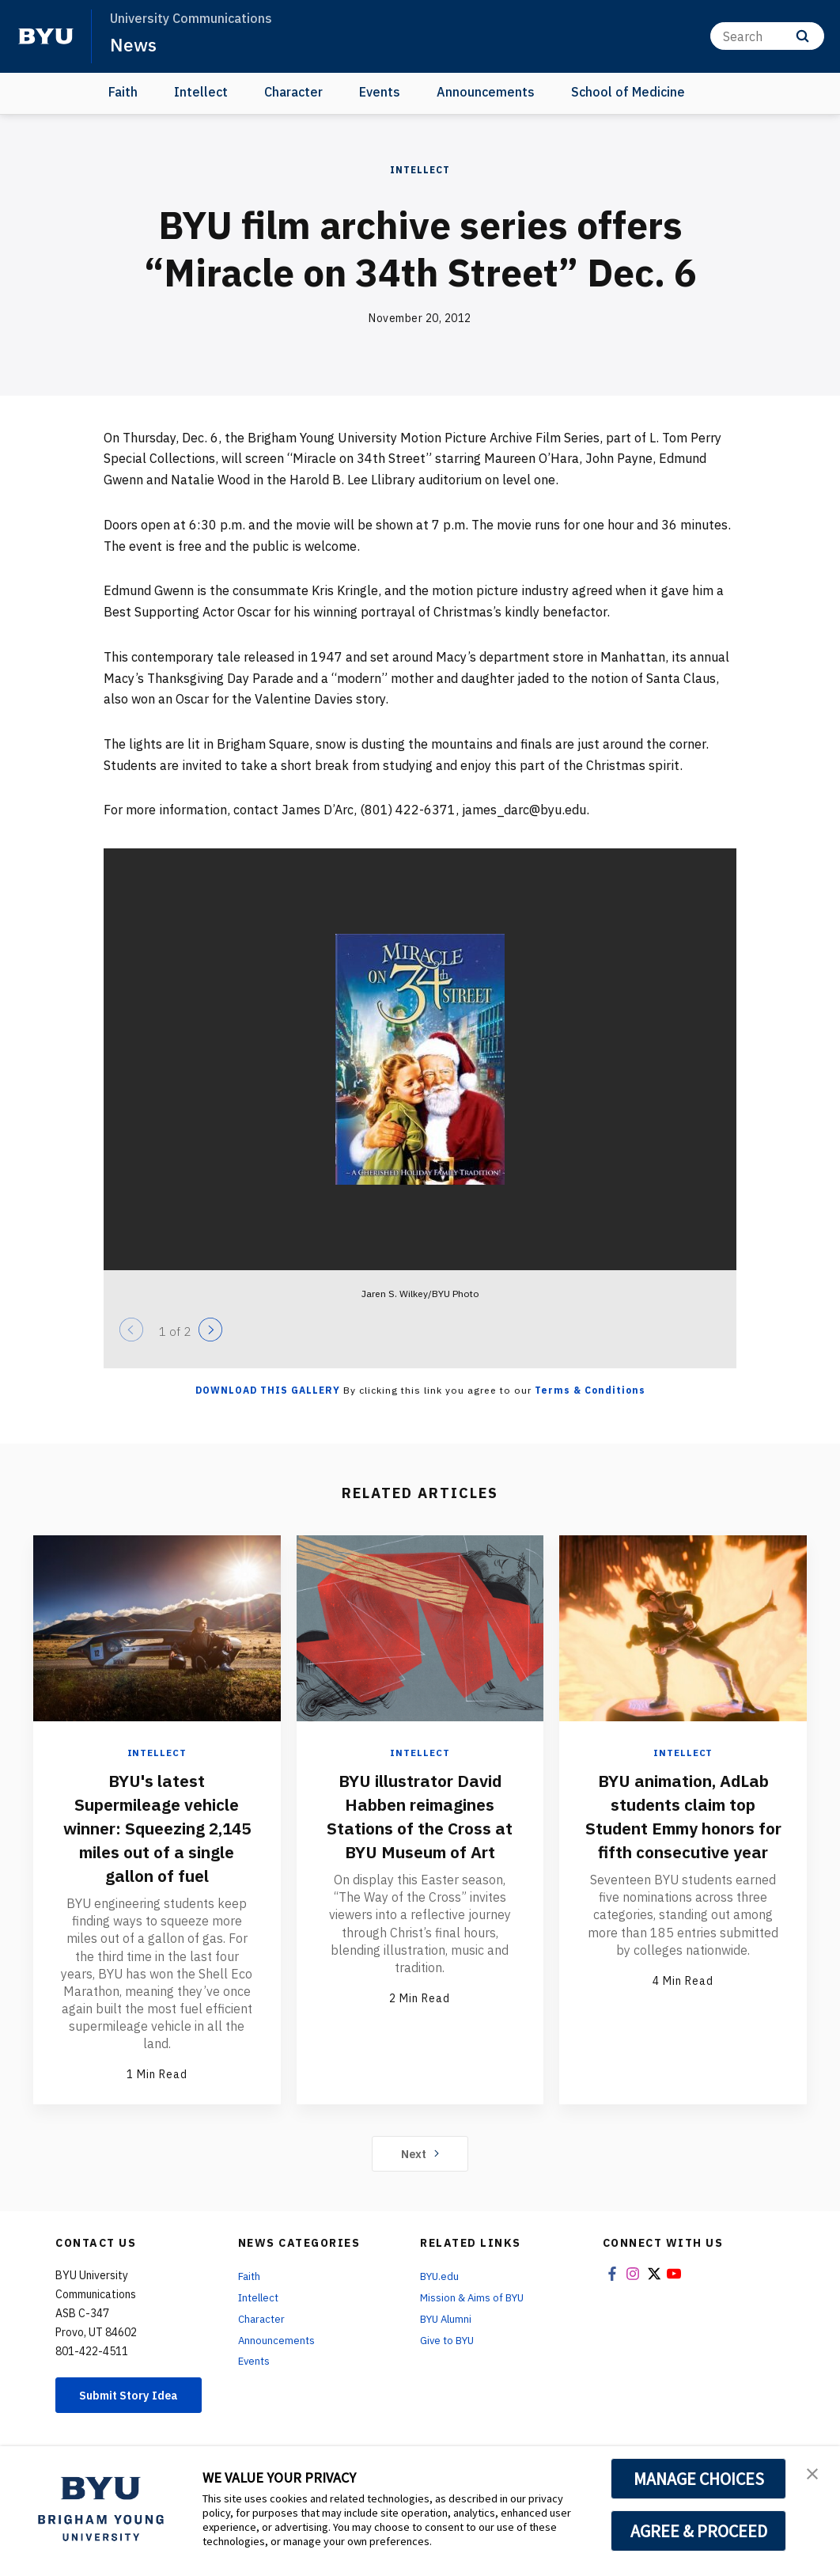 Image resolution: width=840 pixels, height=2576 pixels. Describe the element at coordinates (628, 92) in the screenshot. I see `School of Medicine` at that location.